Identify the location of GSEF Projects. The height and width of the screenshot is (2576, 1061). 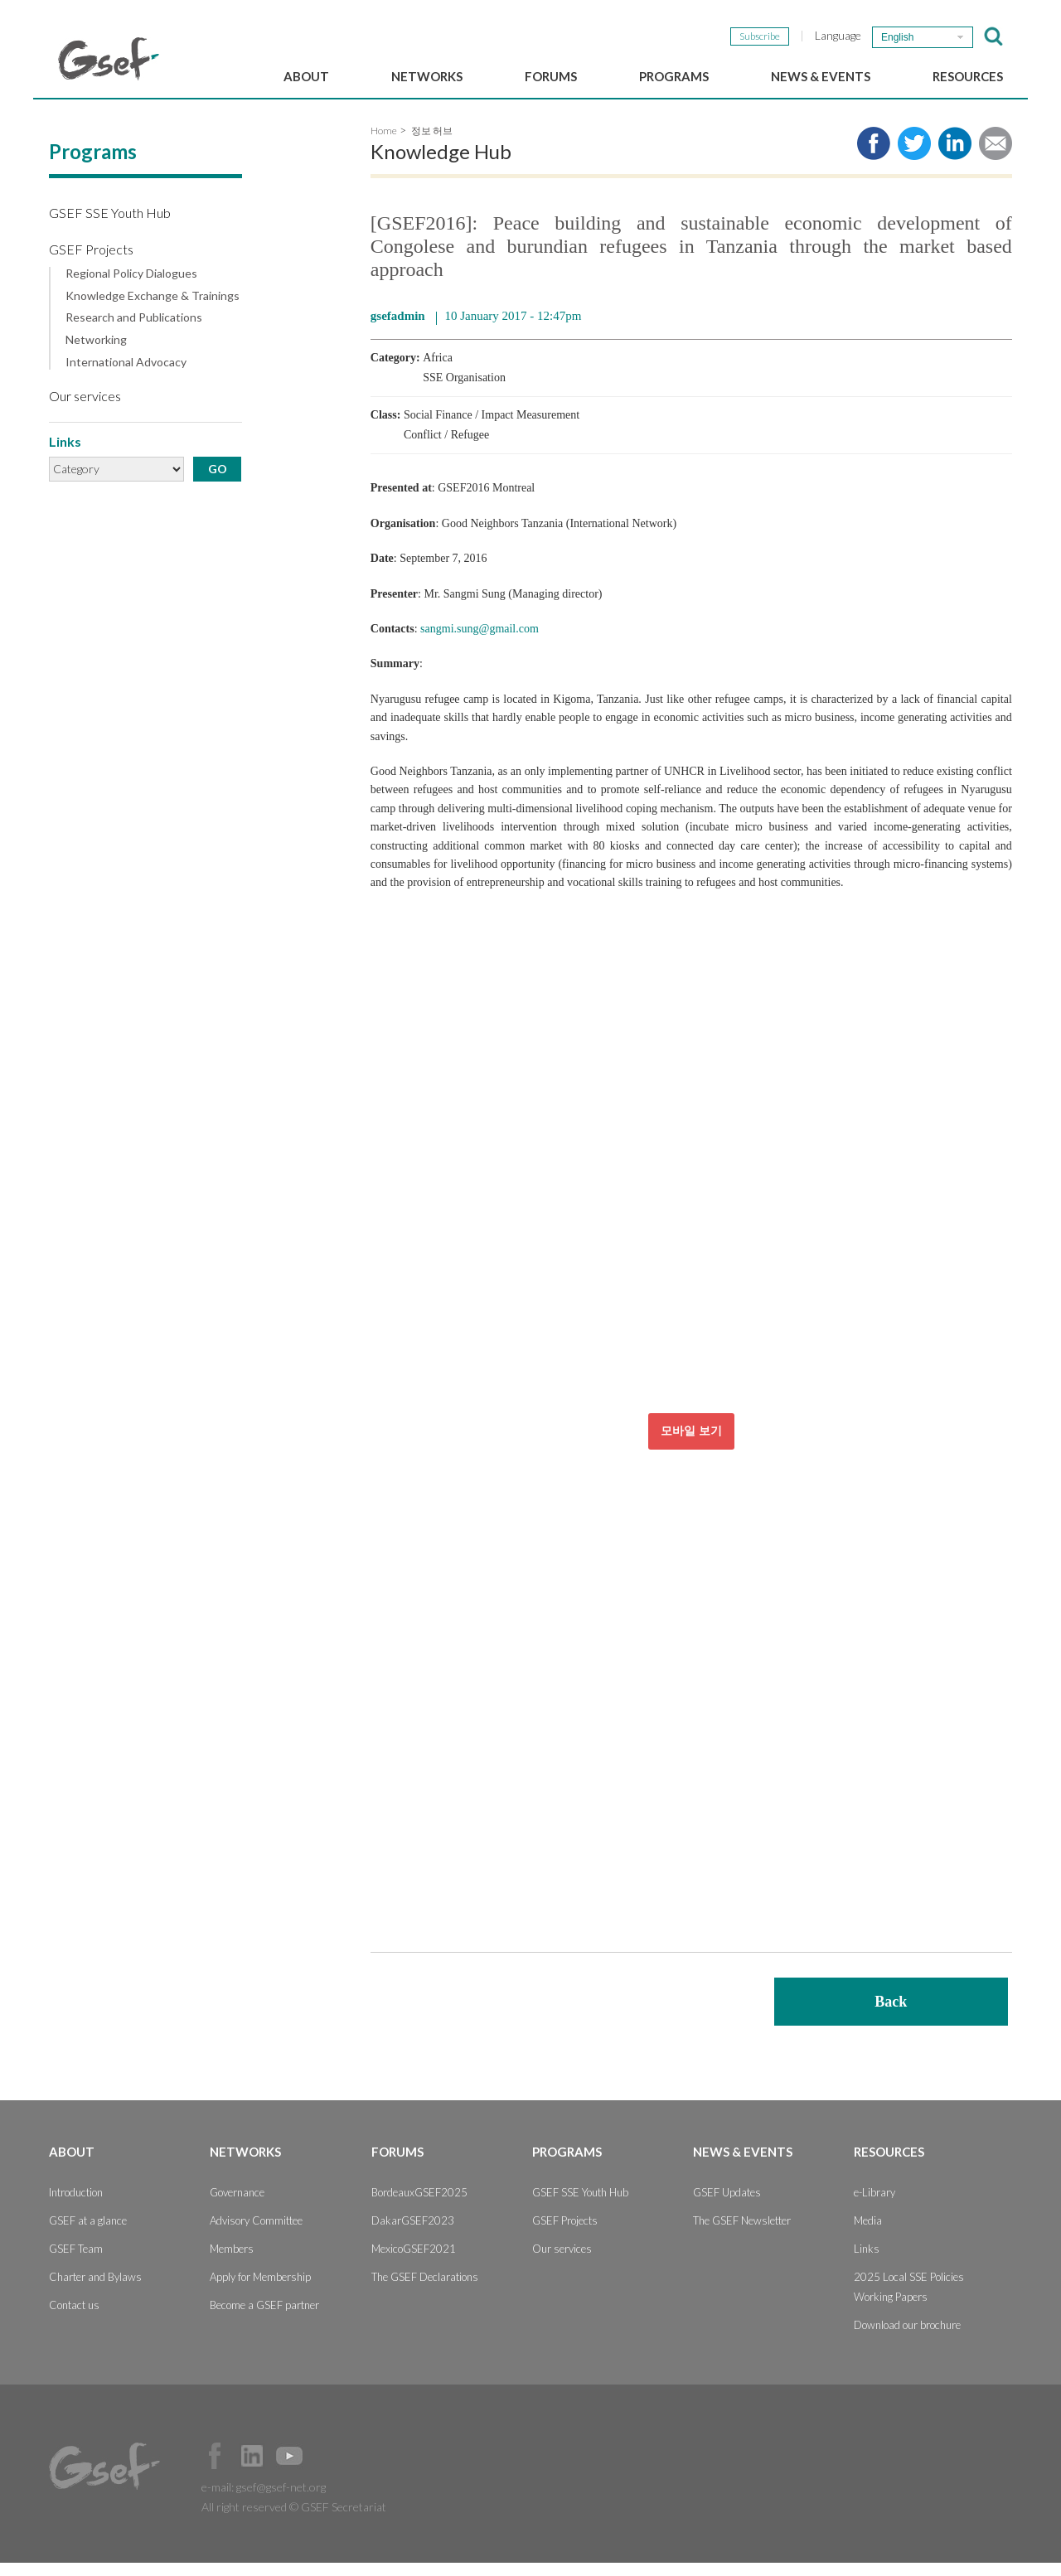
(91, 262).